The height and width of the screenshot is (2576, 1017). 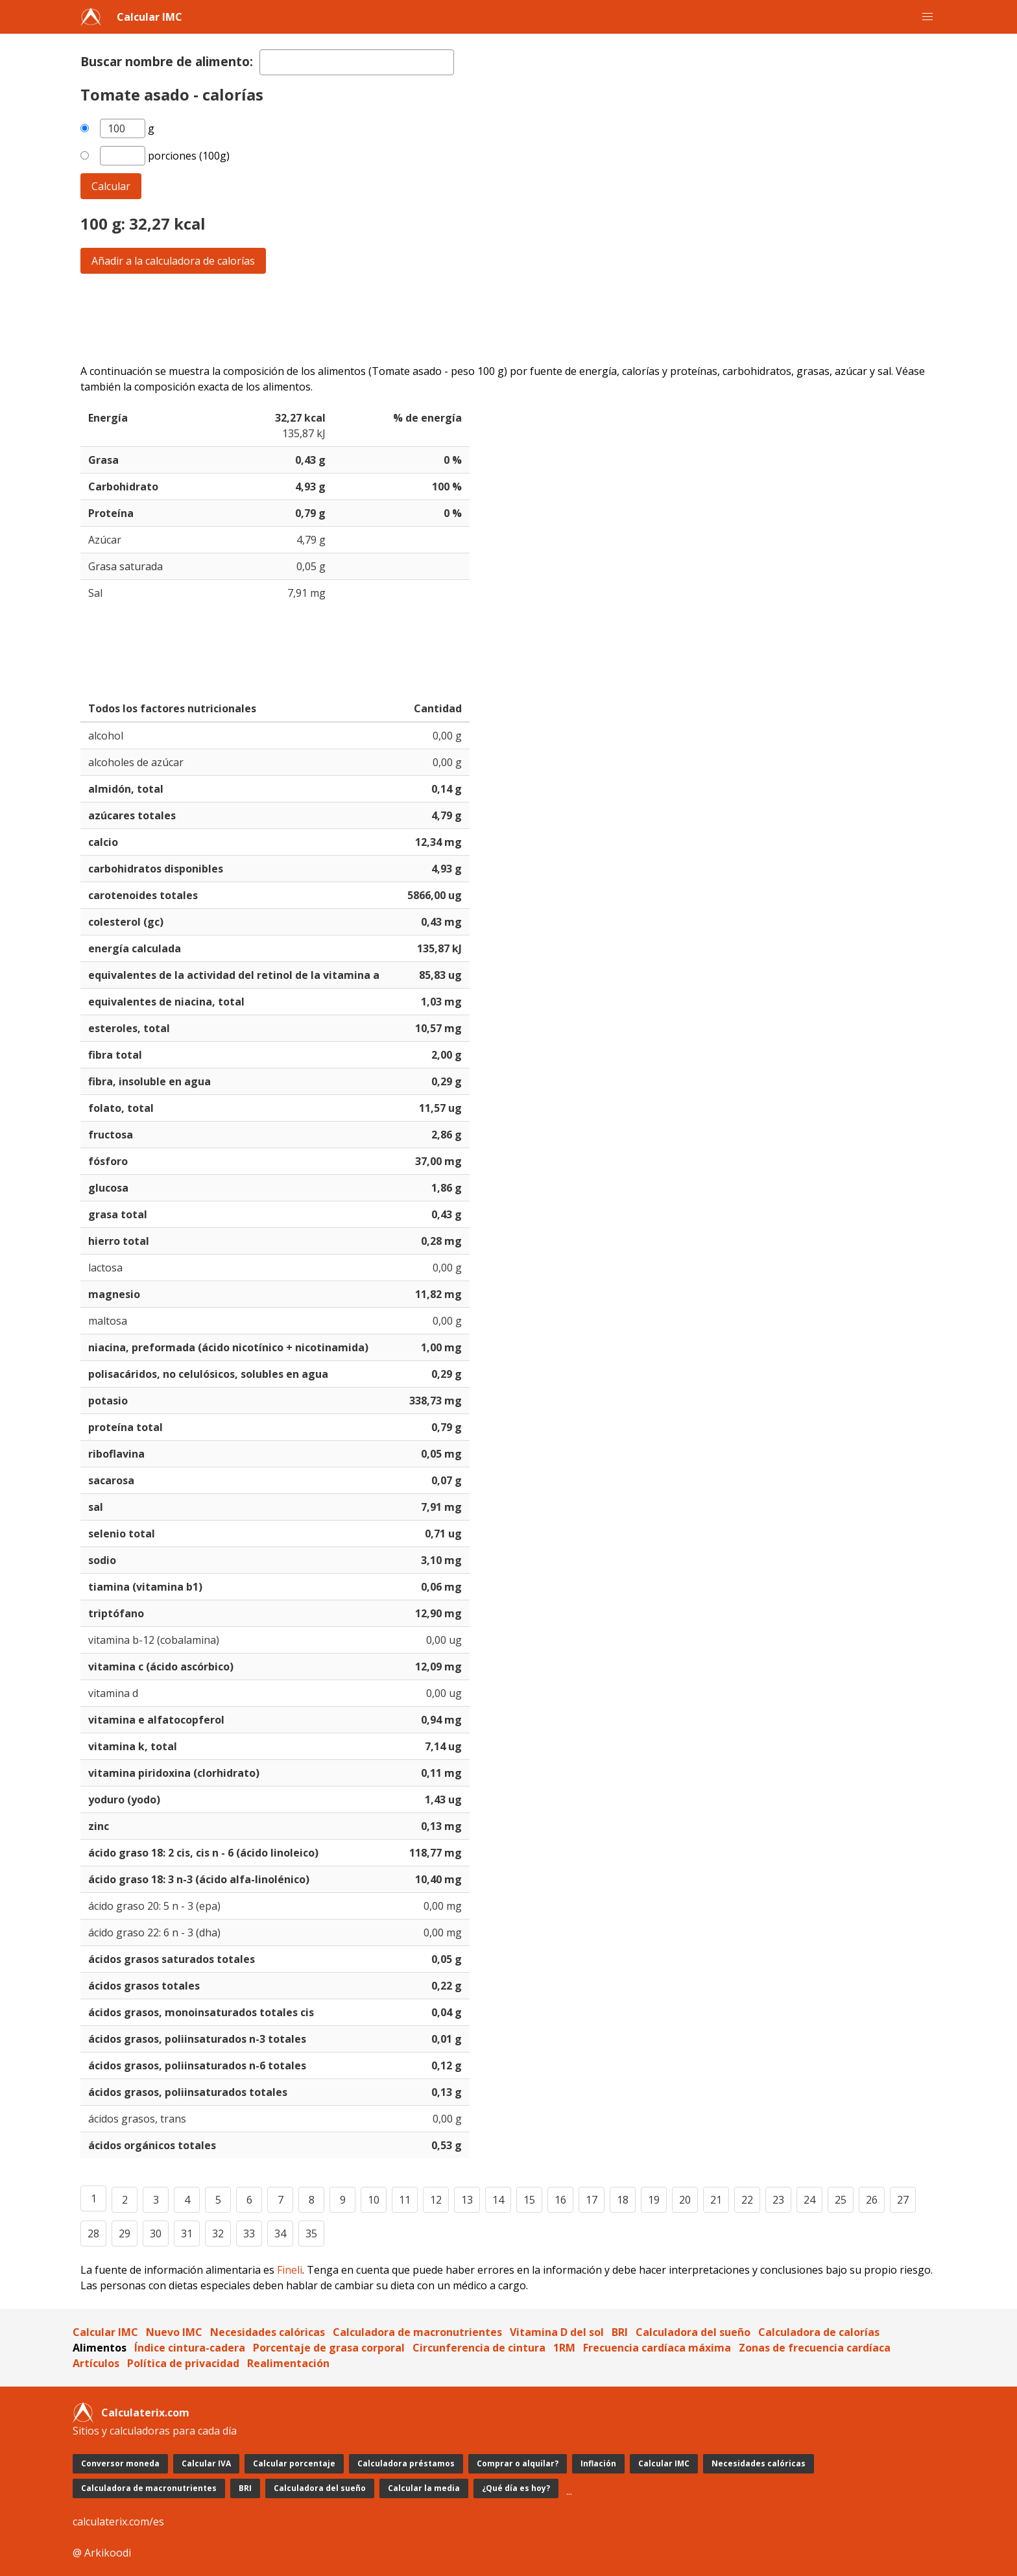 What do you see at coordinates (280, 2233) in the screenshot?
I see `34` at bounding box center [280, 2233].